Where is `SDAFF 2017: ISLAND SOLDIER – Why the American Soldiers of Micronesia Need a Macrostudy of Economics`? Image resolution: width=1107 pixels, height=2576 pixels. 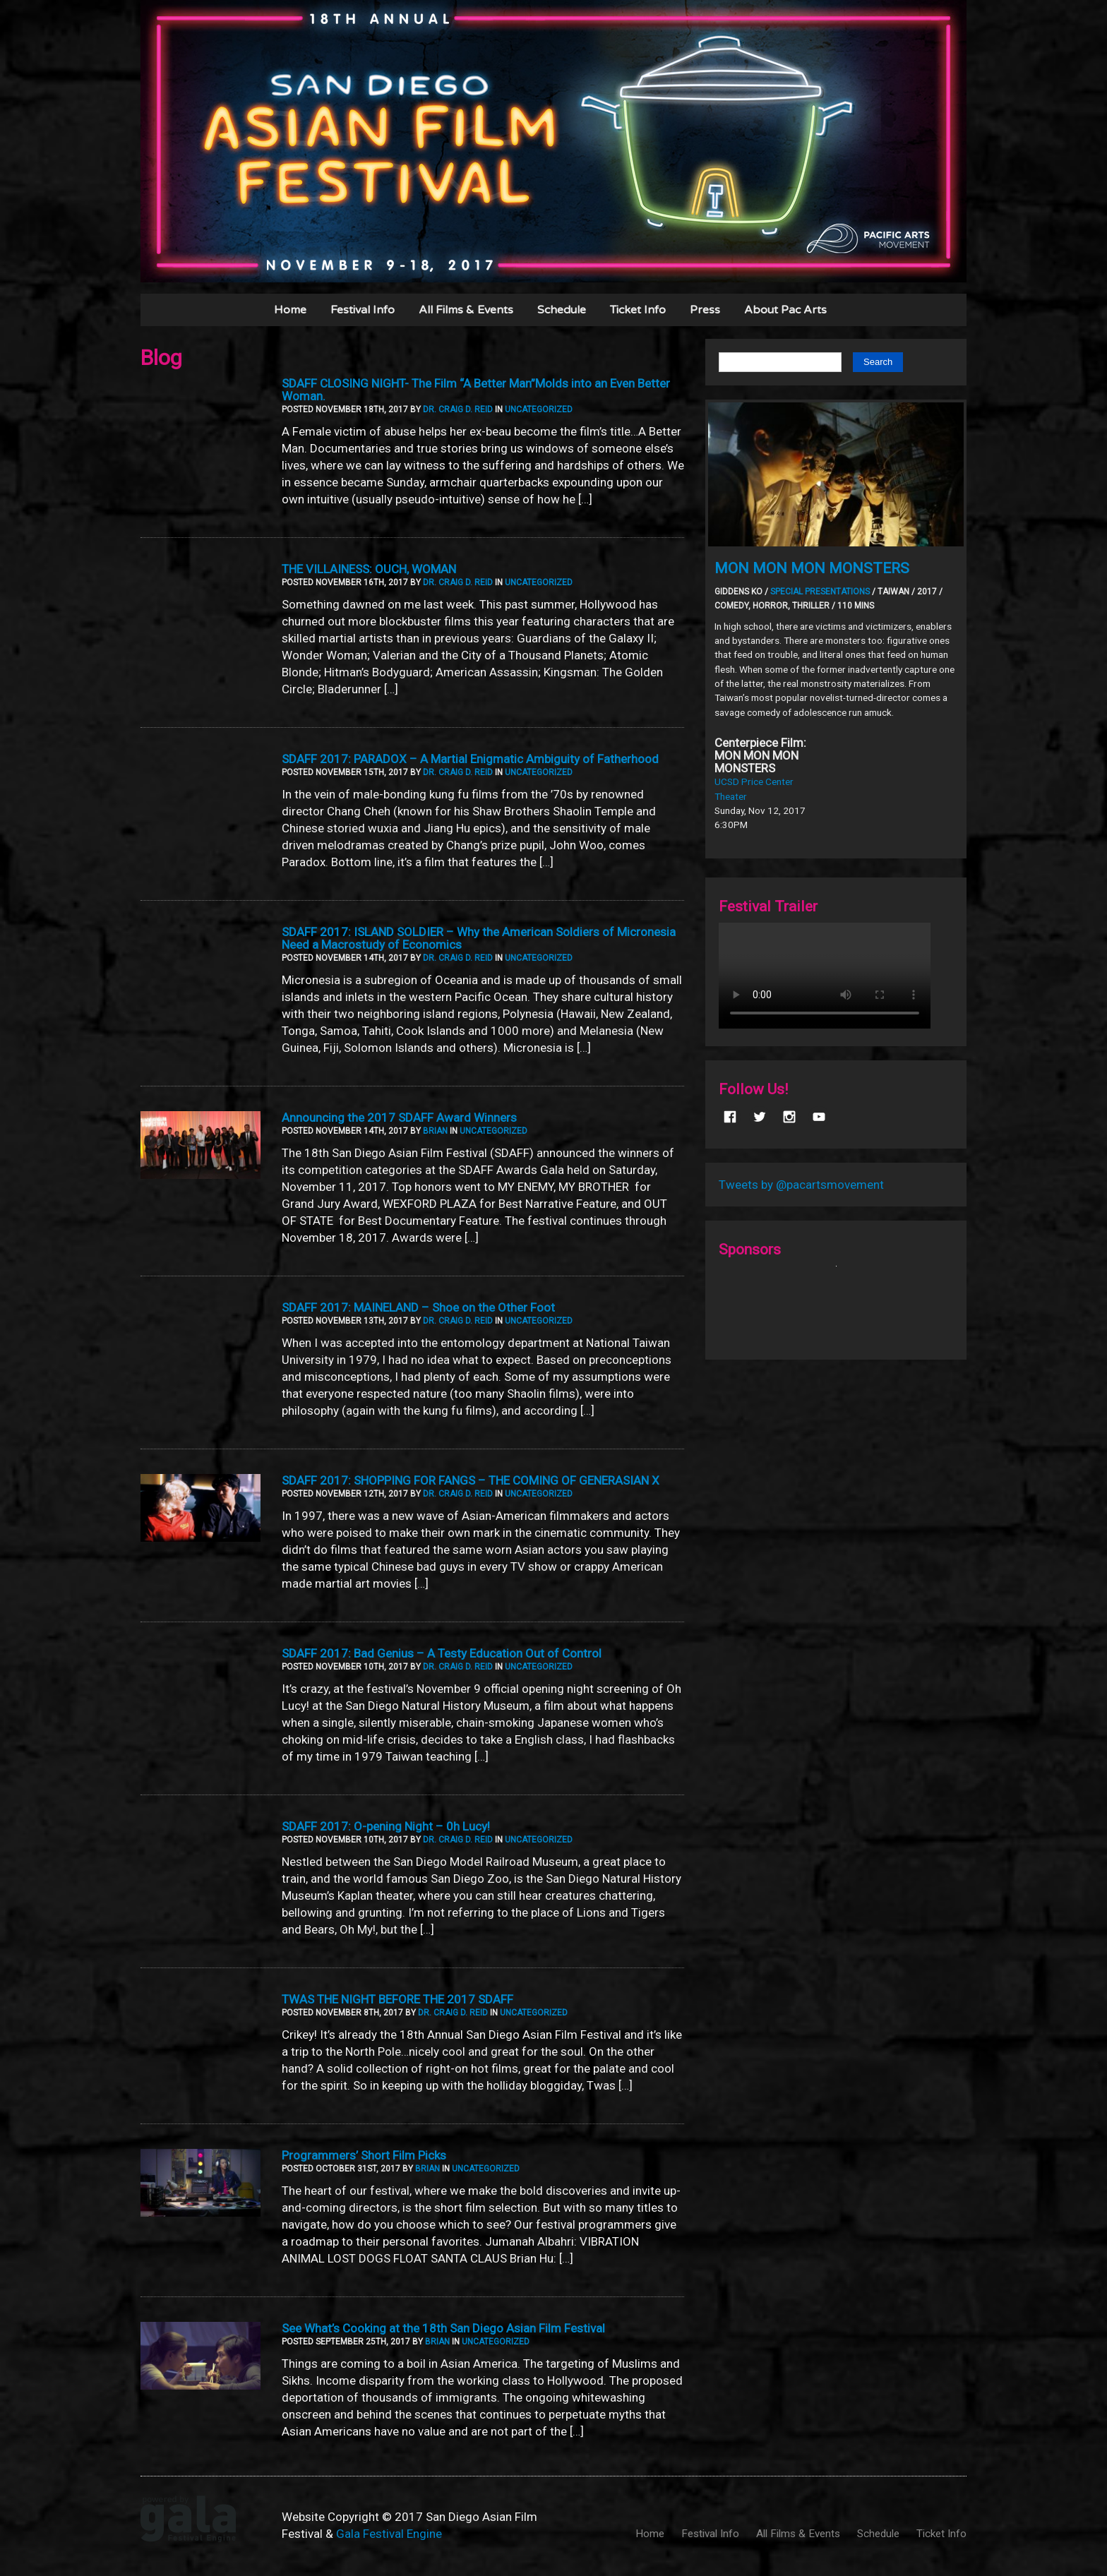 SDAFF 2017: ISLAND SOLDIER – Why the American Soldiers of Micronesia Need a Macrostudy of Economics is located at coordinates (479, 938).